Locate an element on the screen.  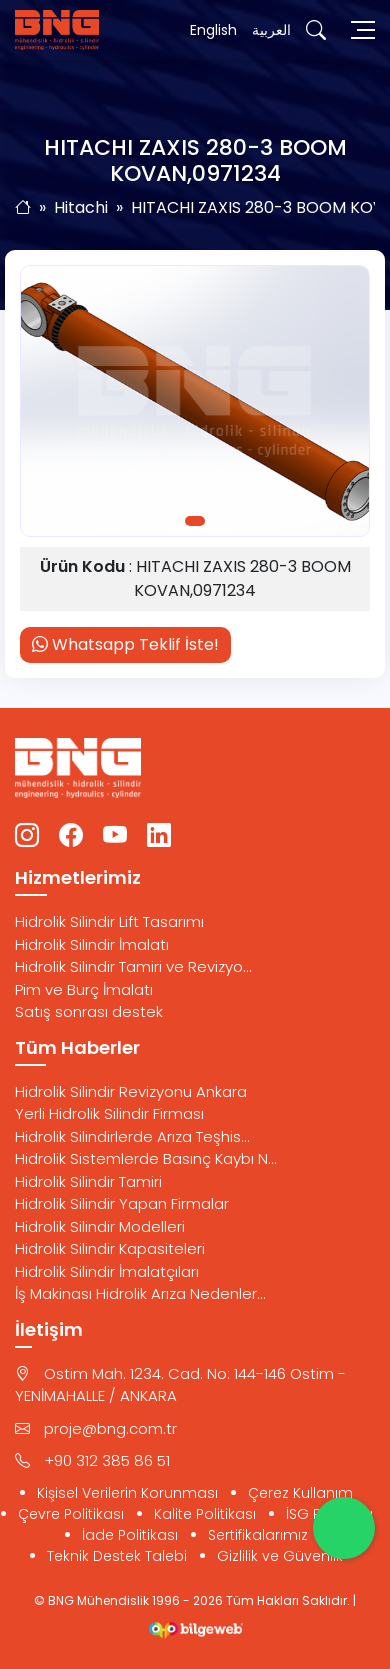
Çevre Politikası is located at coordinates (71, 1514).